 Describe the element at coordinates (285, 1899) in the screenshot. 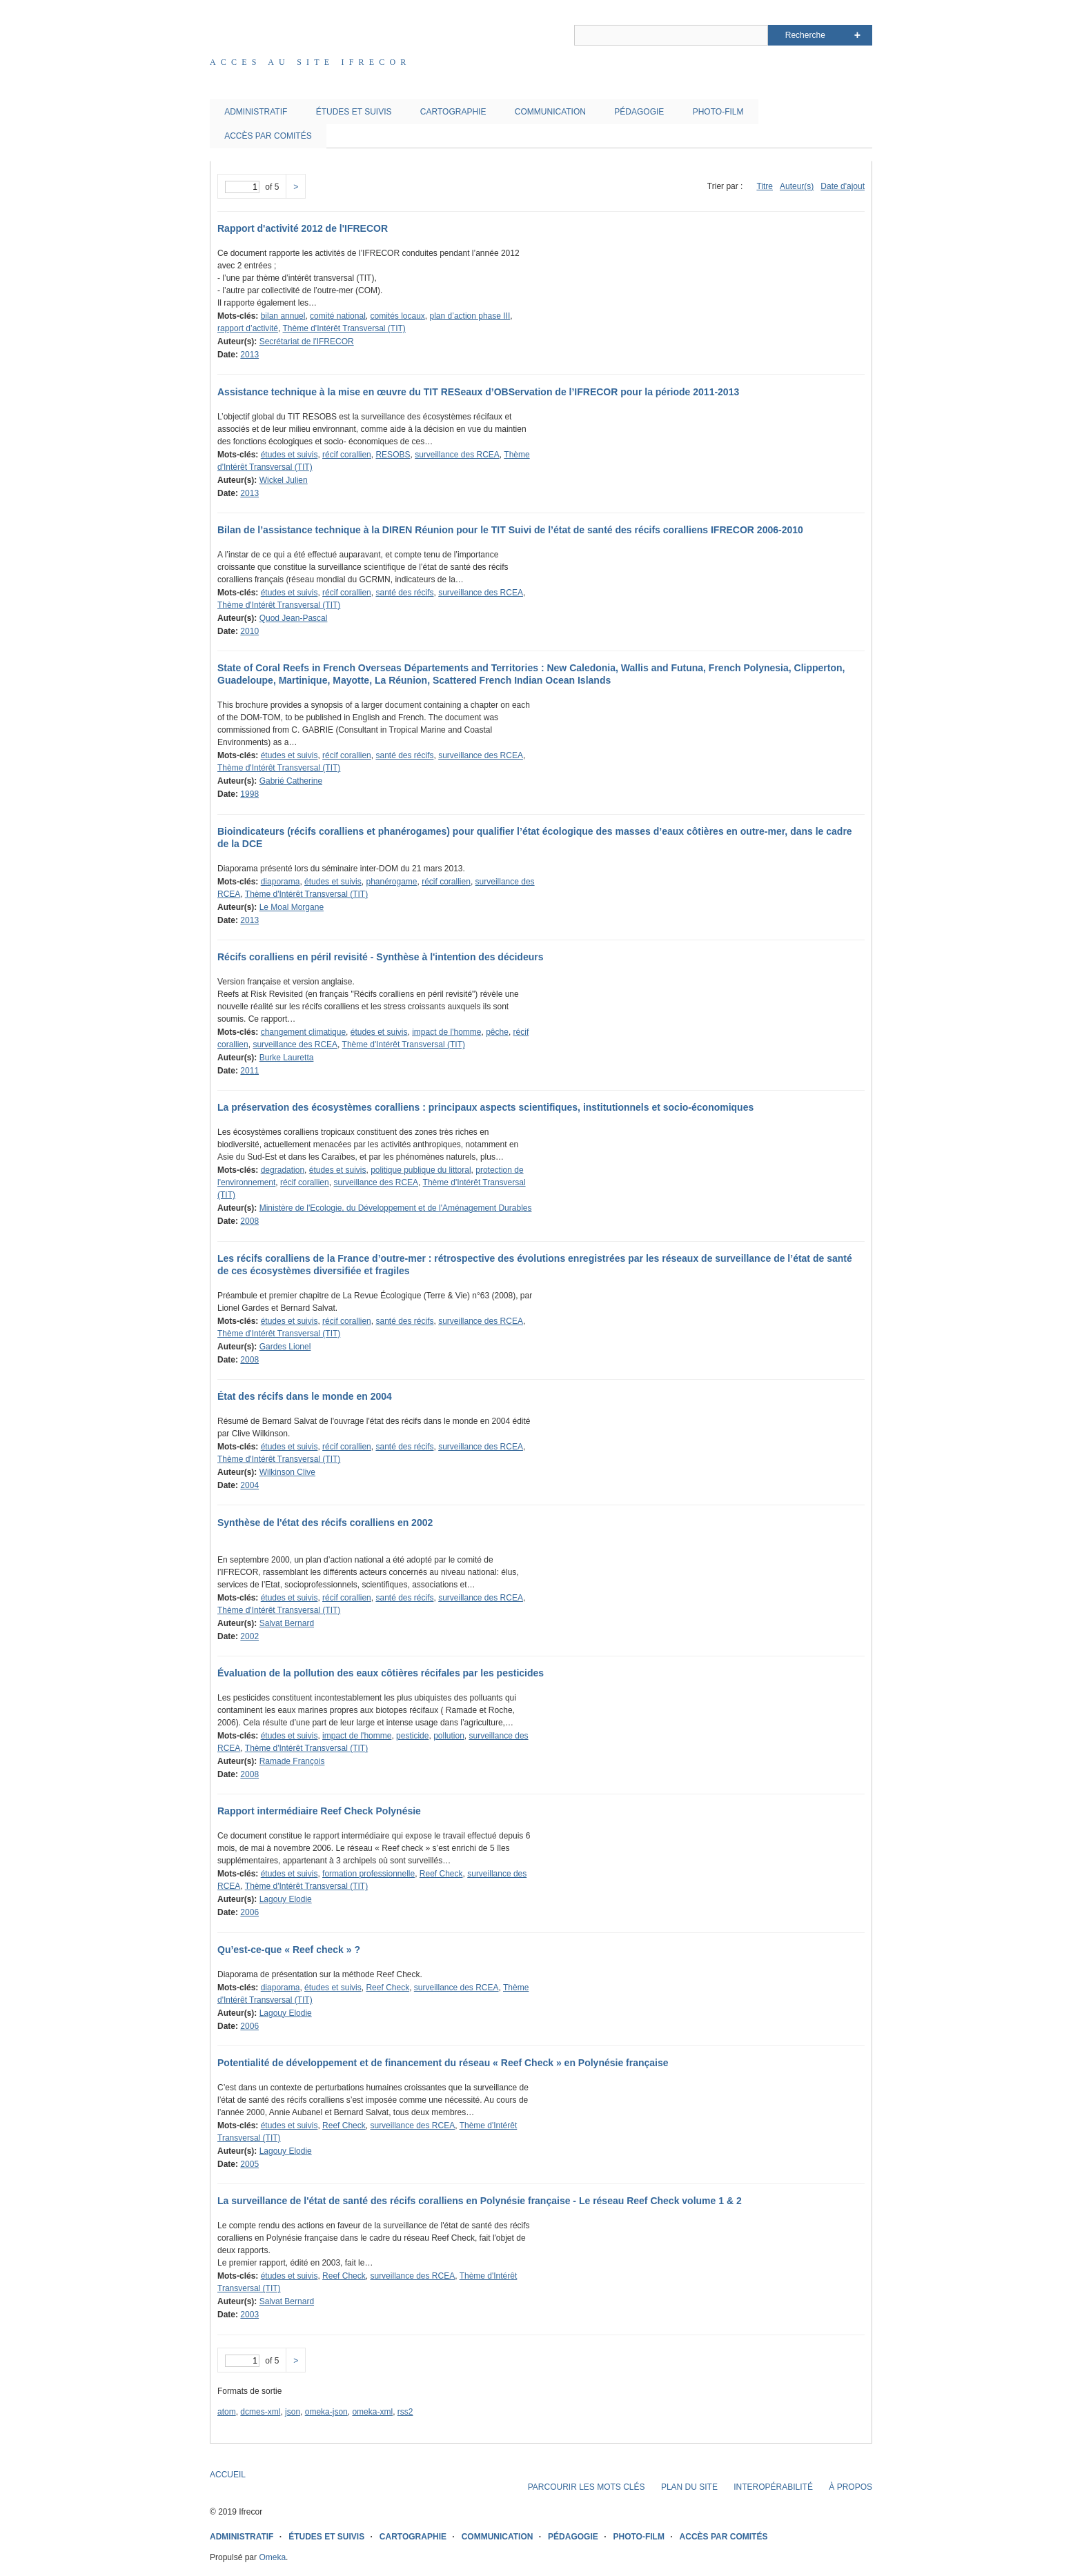

I see `Lagouy Elodie` at that location.